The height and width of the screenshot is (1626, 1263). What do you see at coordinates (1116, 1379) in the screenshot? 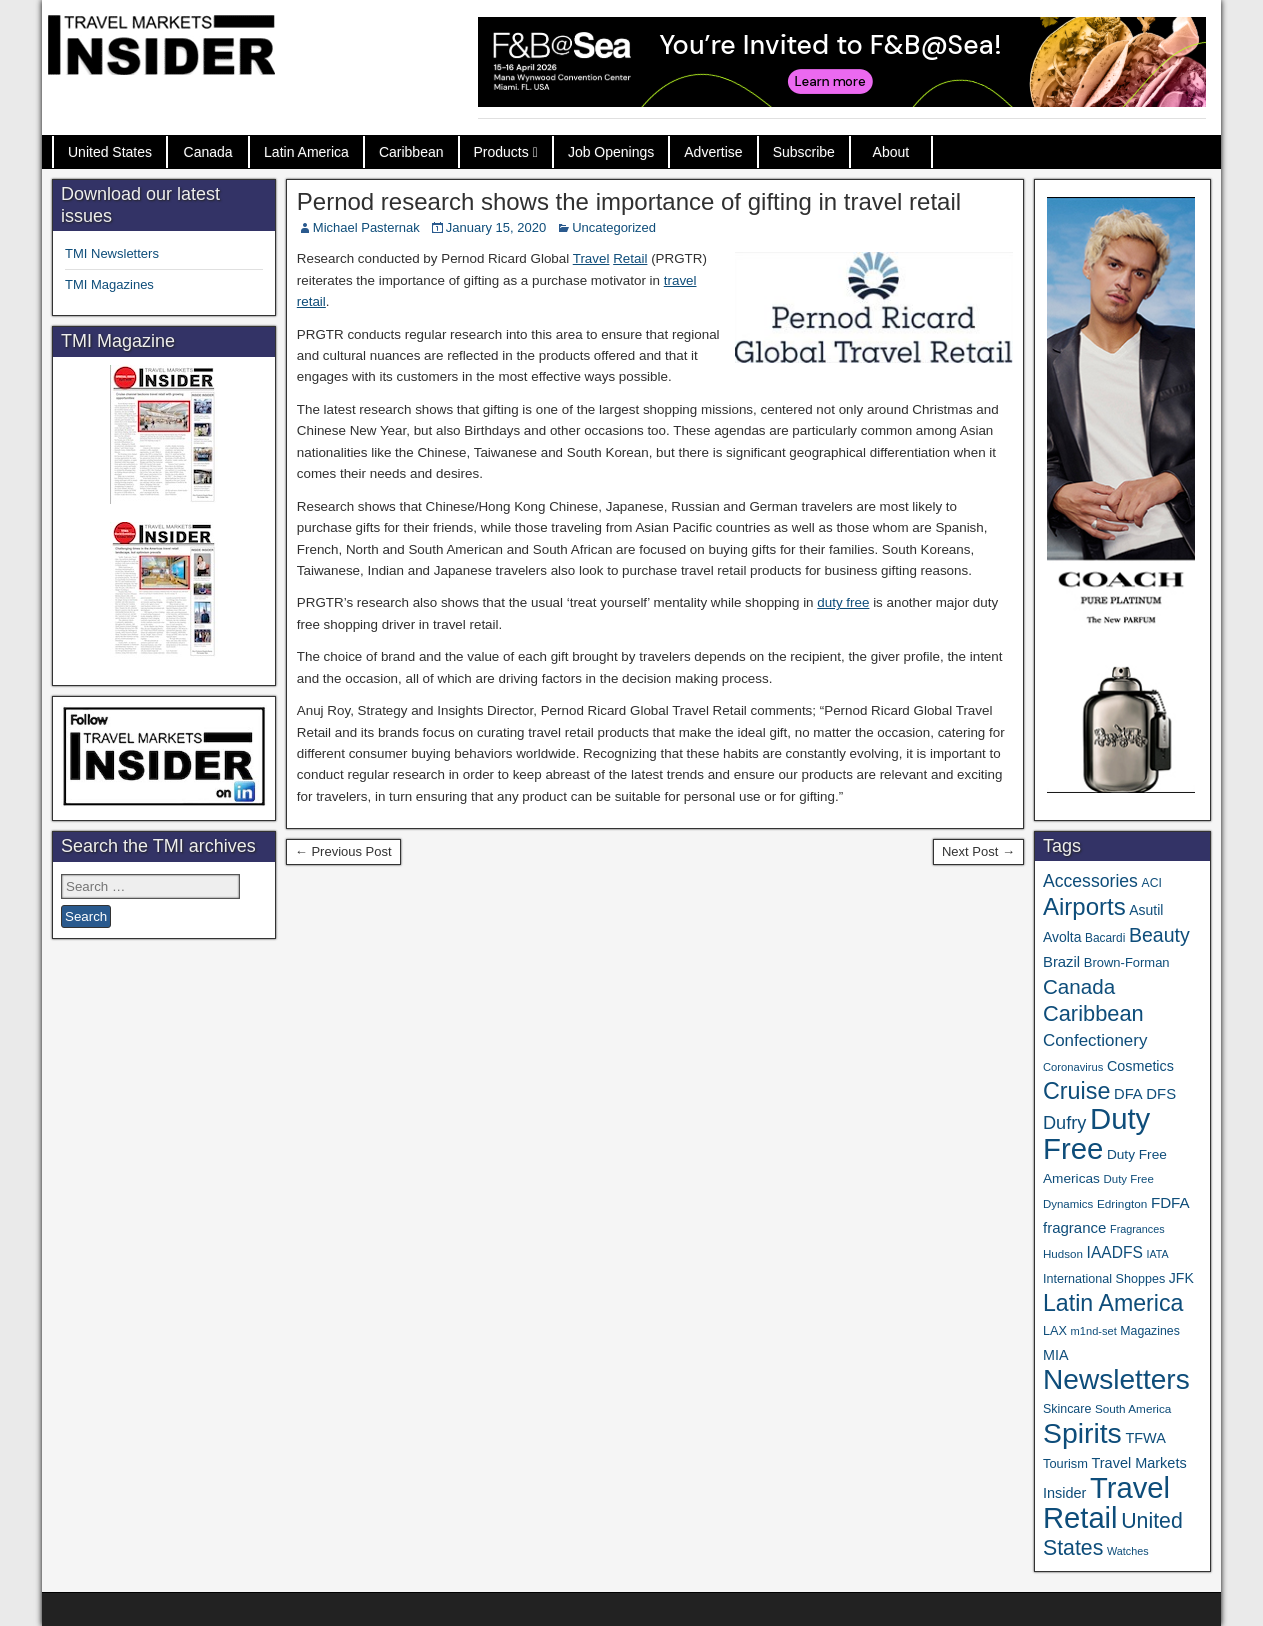
I see `Newsletters [Newsletters (536 items)]` at bounding box center [1116, 1379].